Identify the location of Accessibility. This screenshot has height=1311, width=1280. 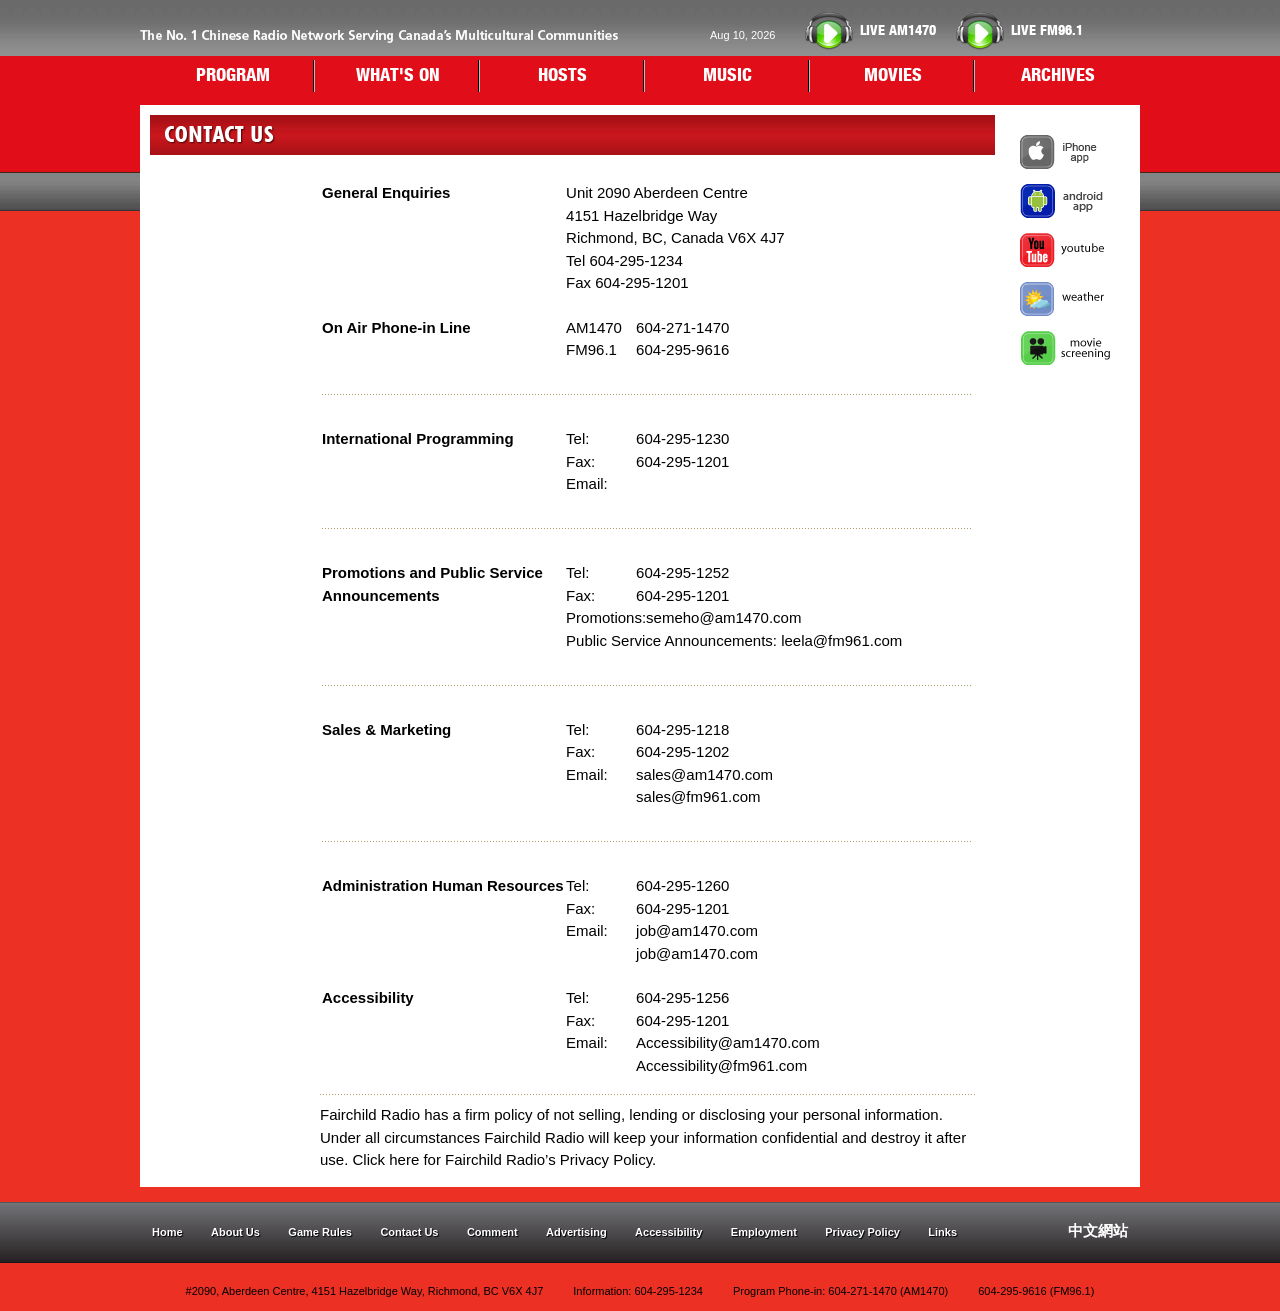
(668, 1232).